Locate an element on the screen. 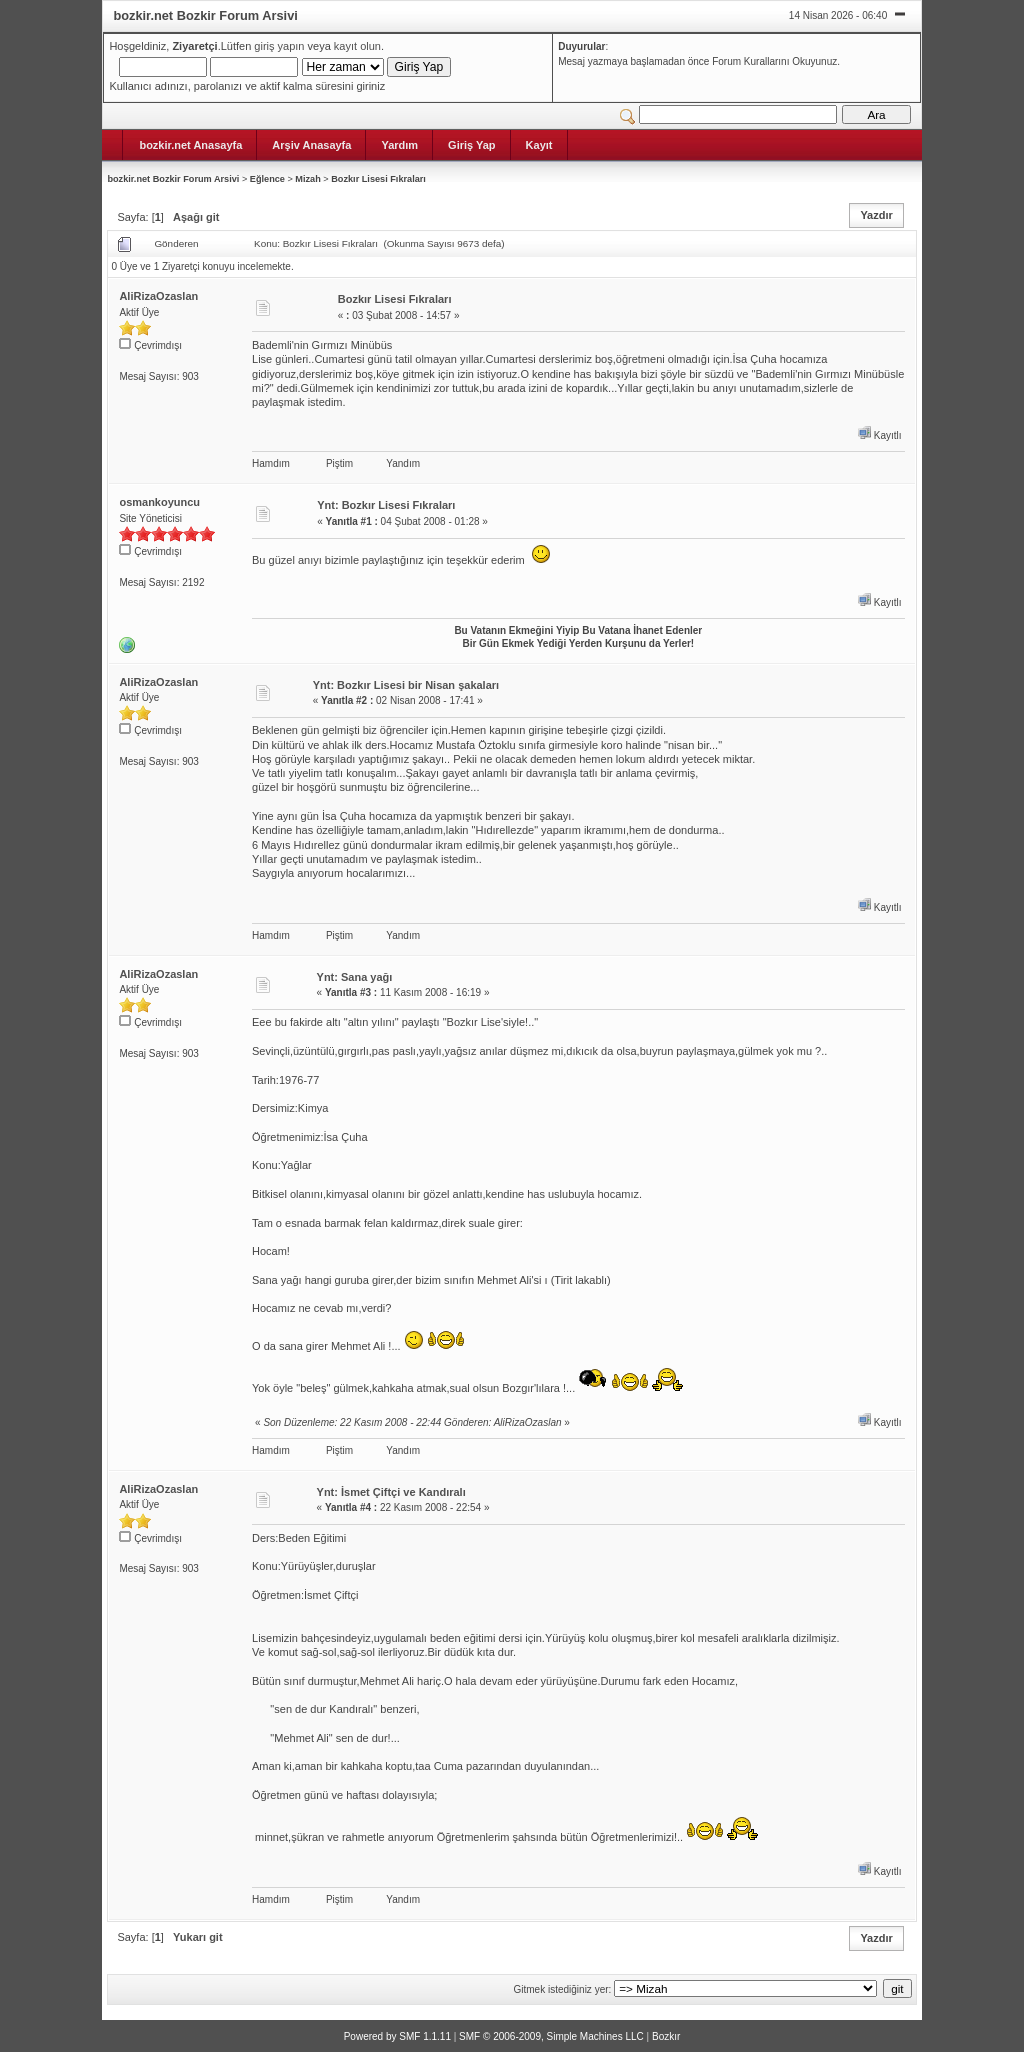 The height and width of the screenshot is (2052, 1024). osmankoyuncu is located at coordinates (159, 502).